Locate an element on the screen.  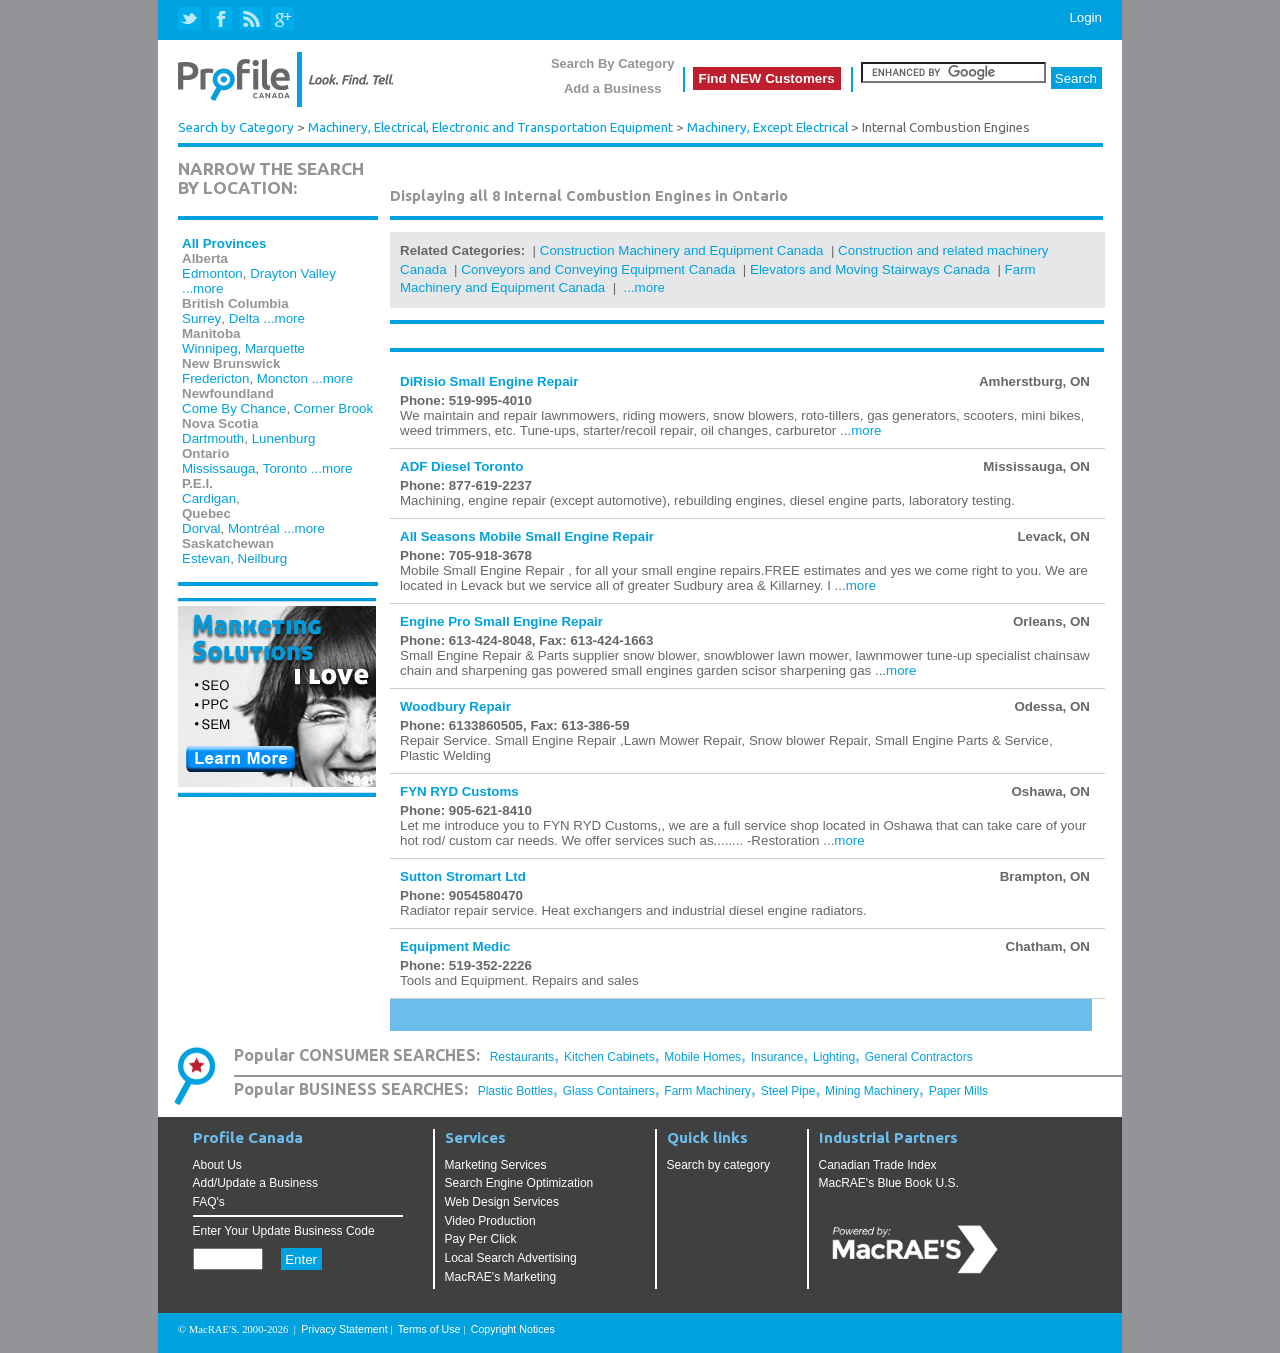
Drayton Valley is located at coordinates (293, 273).